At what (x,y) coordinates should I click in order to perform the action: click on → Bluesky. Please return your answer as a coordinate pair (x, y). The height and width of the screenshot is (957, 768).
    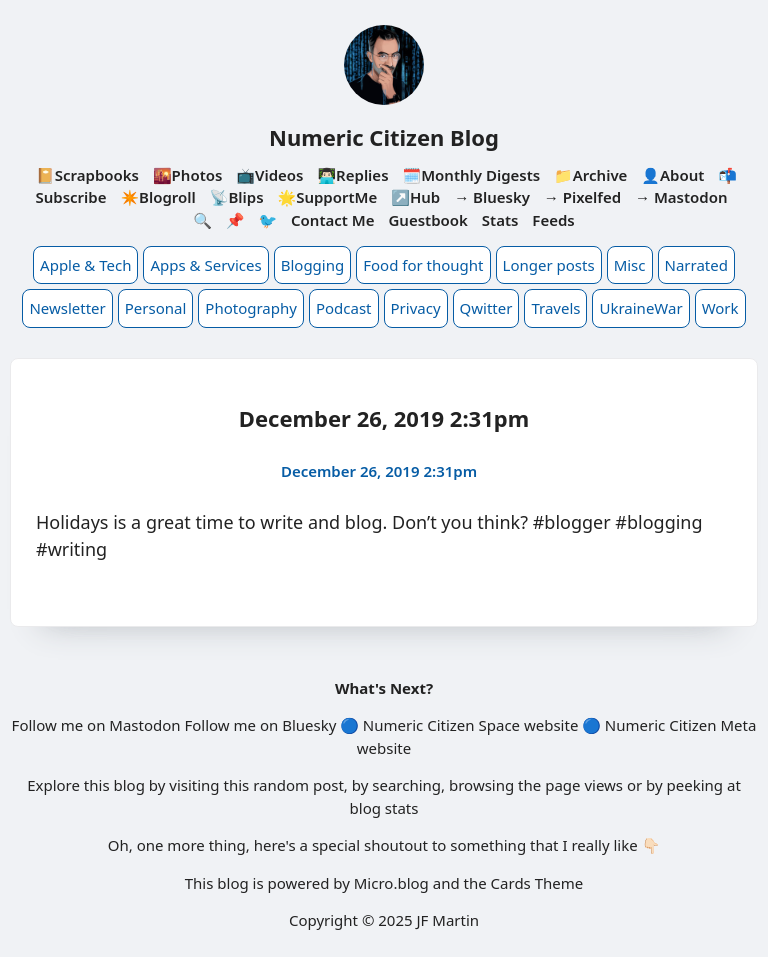
    Looking at the image, I should click on (492, 197).